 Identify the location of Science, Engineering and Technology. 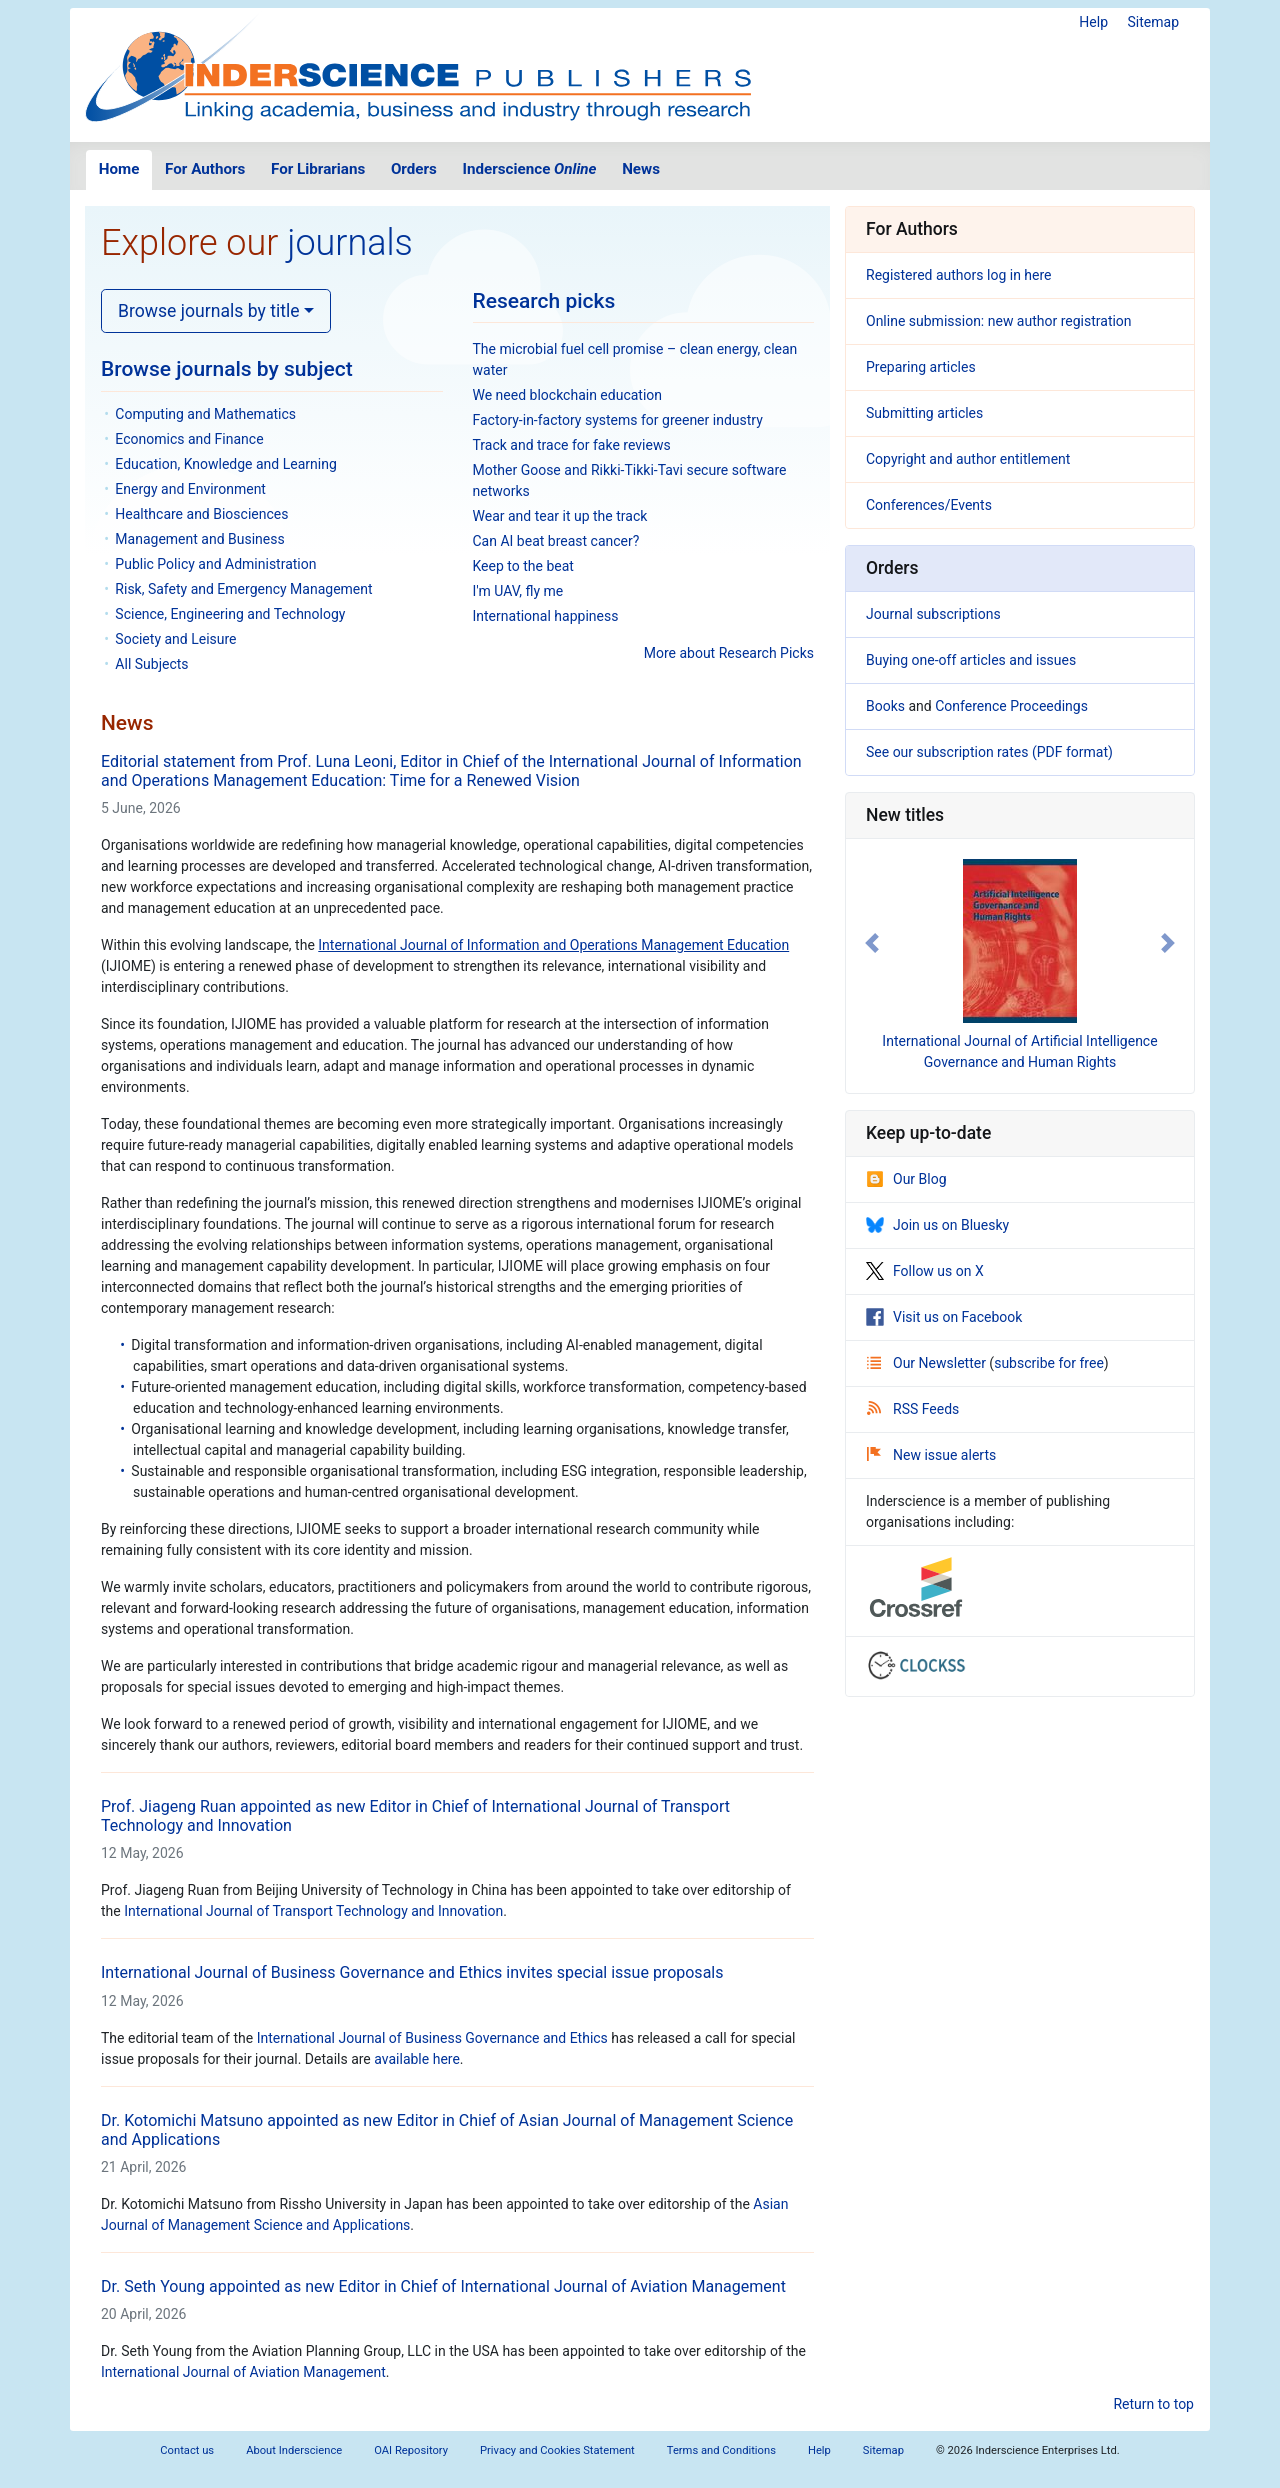
(230, 614).